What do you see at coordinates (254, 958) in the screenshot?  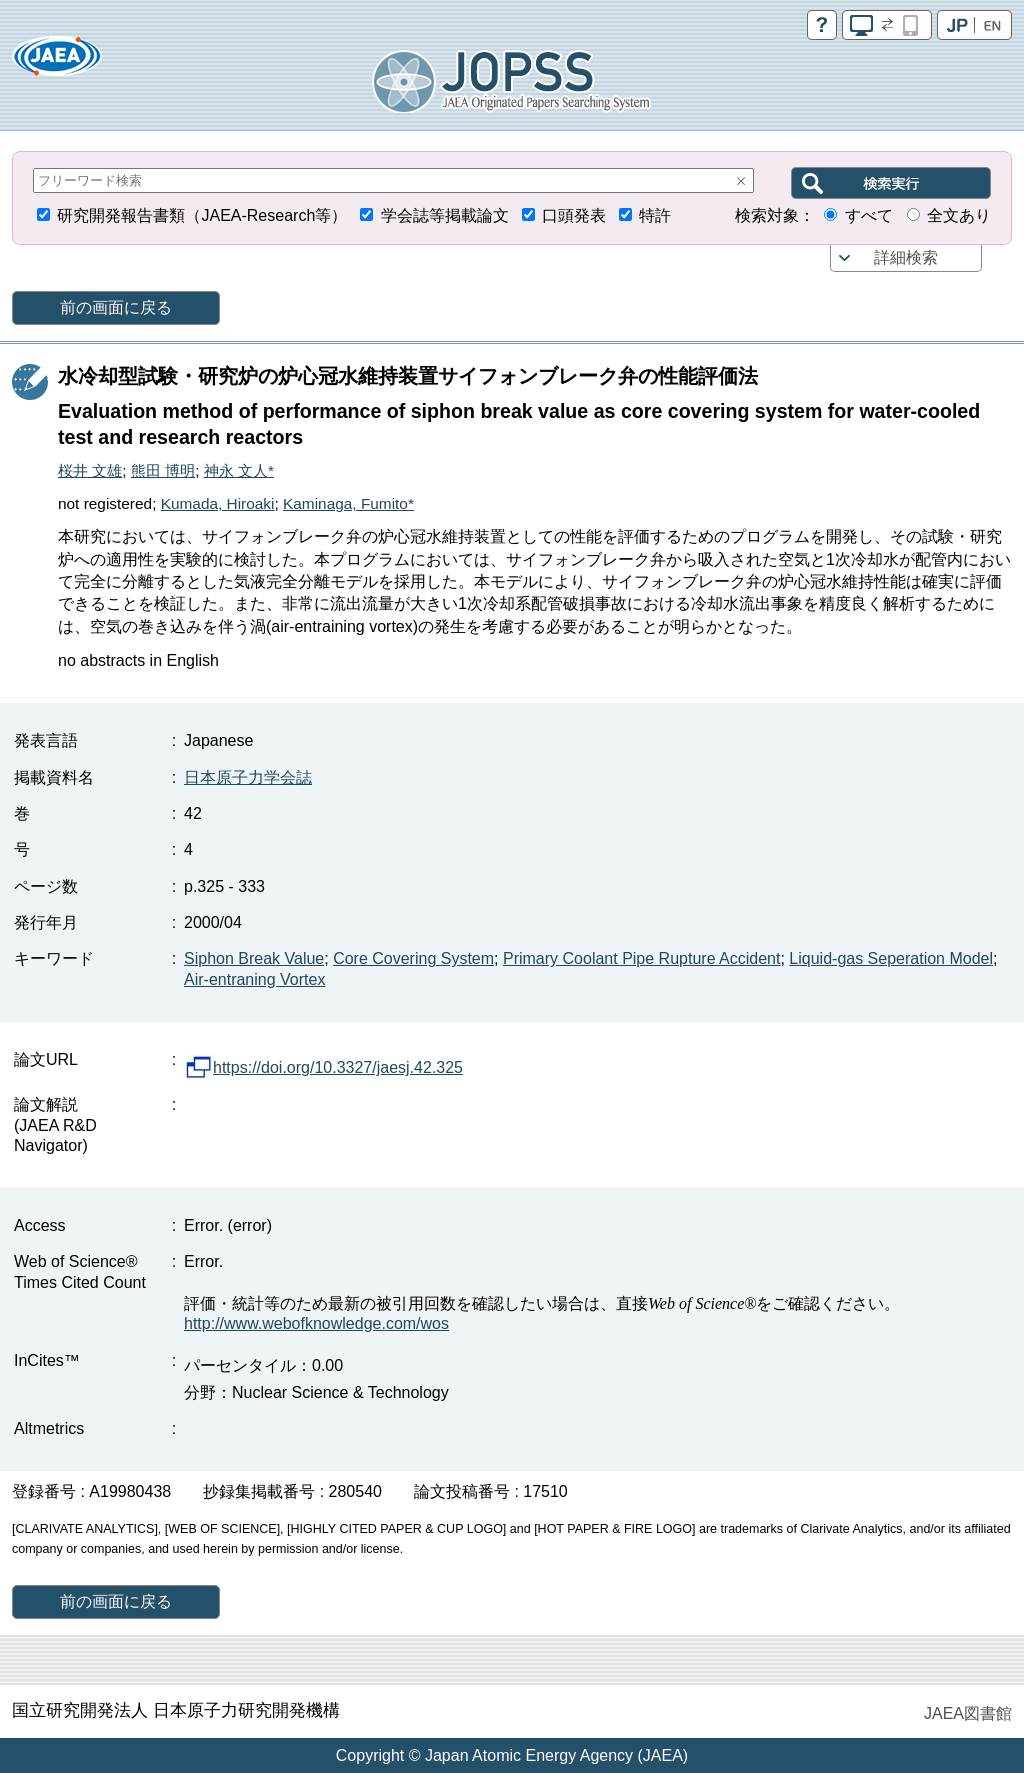 I see `Siphon Break Value` at bounding box center [254, 958].